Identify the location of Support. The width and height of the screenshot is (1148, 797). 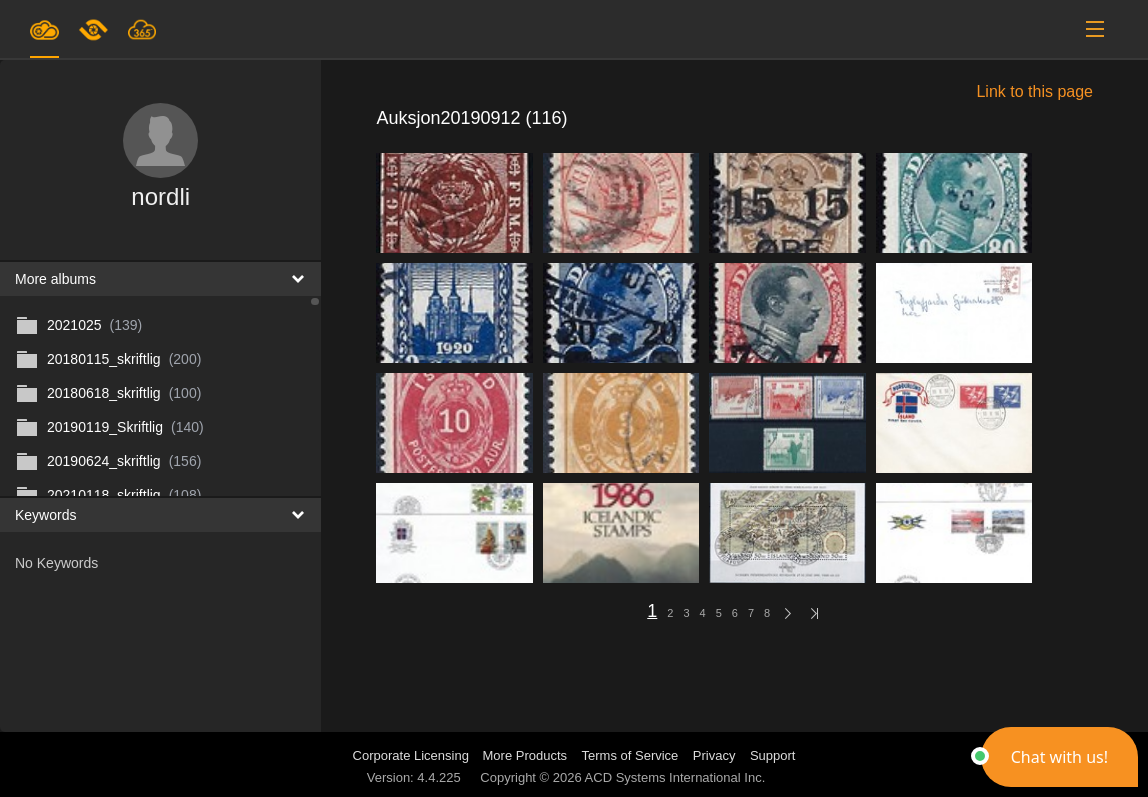
(773, 755).